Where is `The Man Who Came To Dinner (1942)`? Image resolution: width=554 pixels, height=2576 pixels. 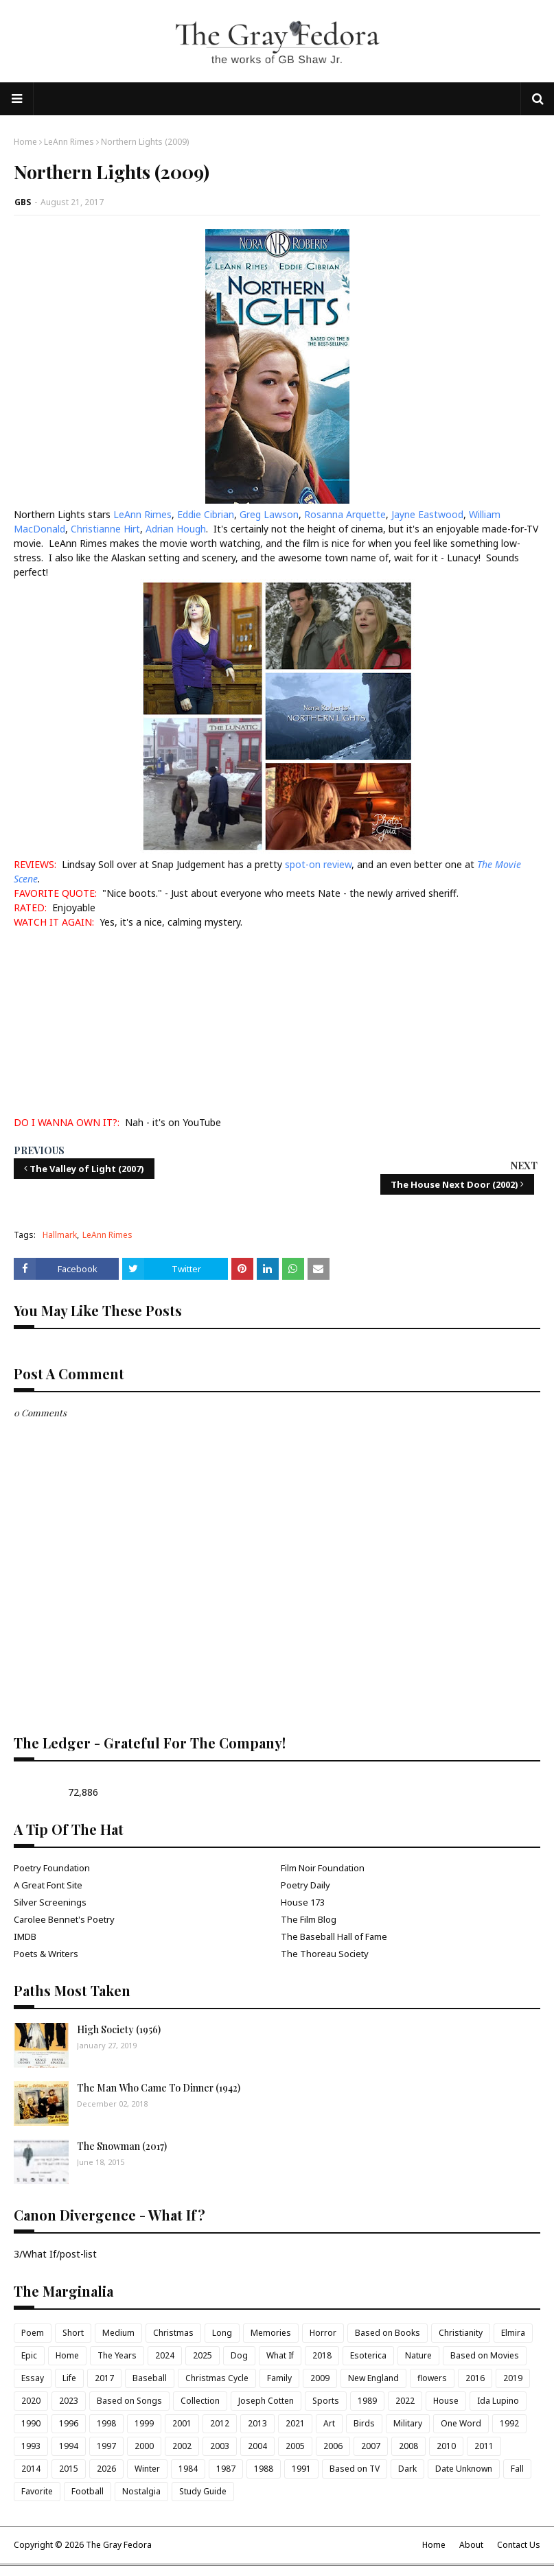 The Man Who Came To Dinner (1942) is located at coordinates (158, 2087).